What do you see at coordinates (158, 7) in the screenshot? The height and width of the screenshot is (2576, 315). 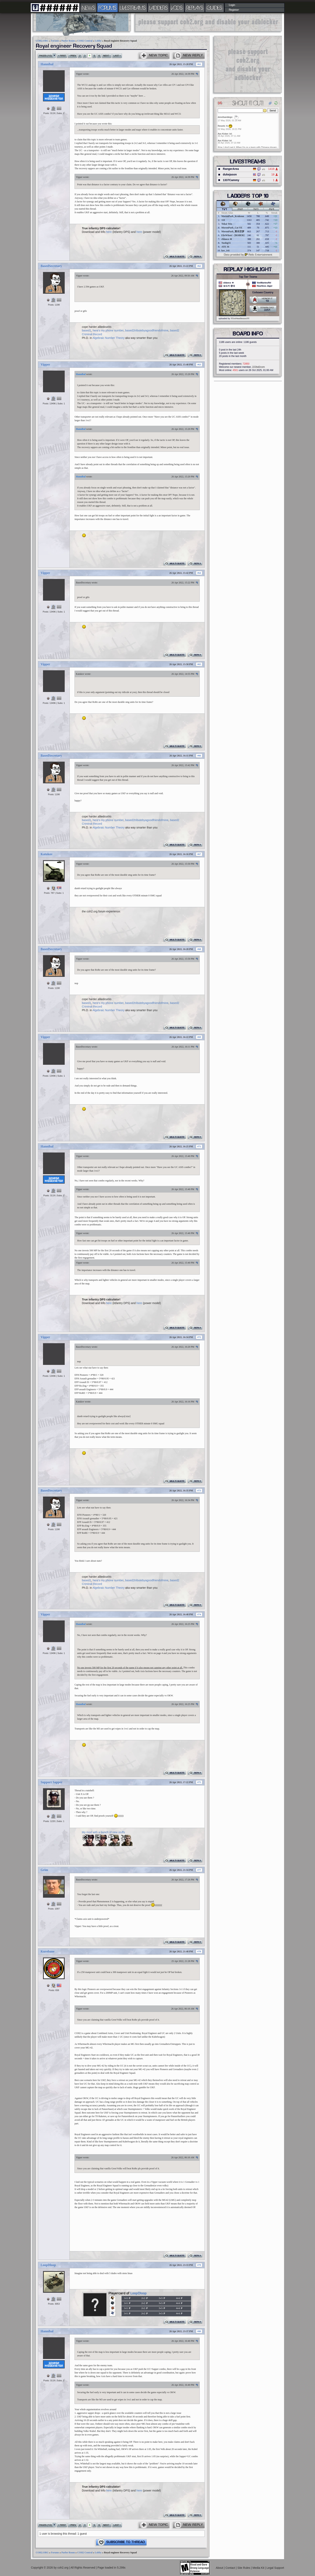 I see `LADDERS` at bounding box center [158, 7].